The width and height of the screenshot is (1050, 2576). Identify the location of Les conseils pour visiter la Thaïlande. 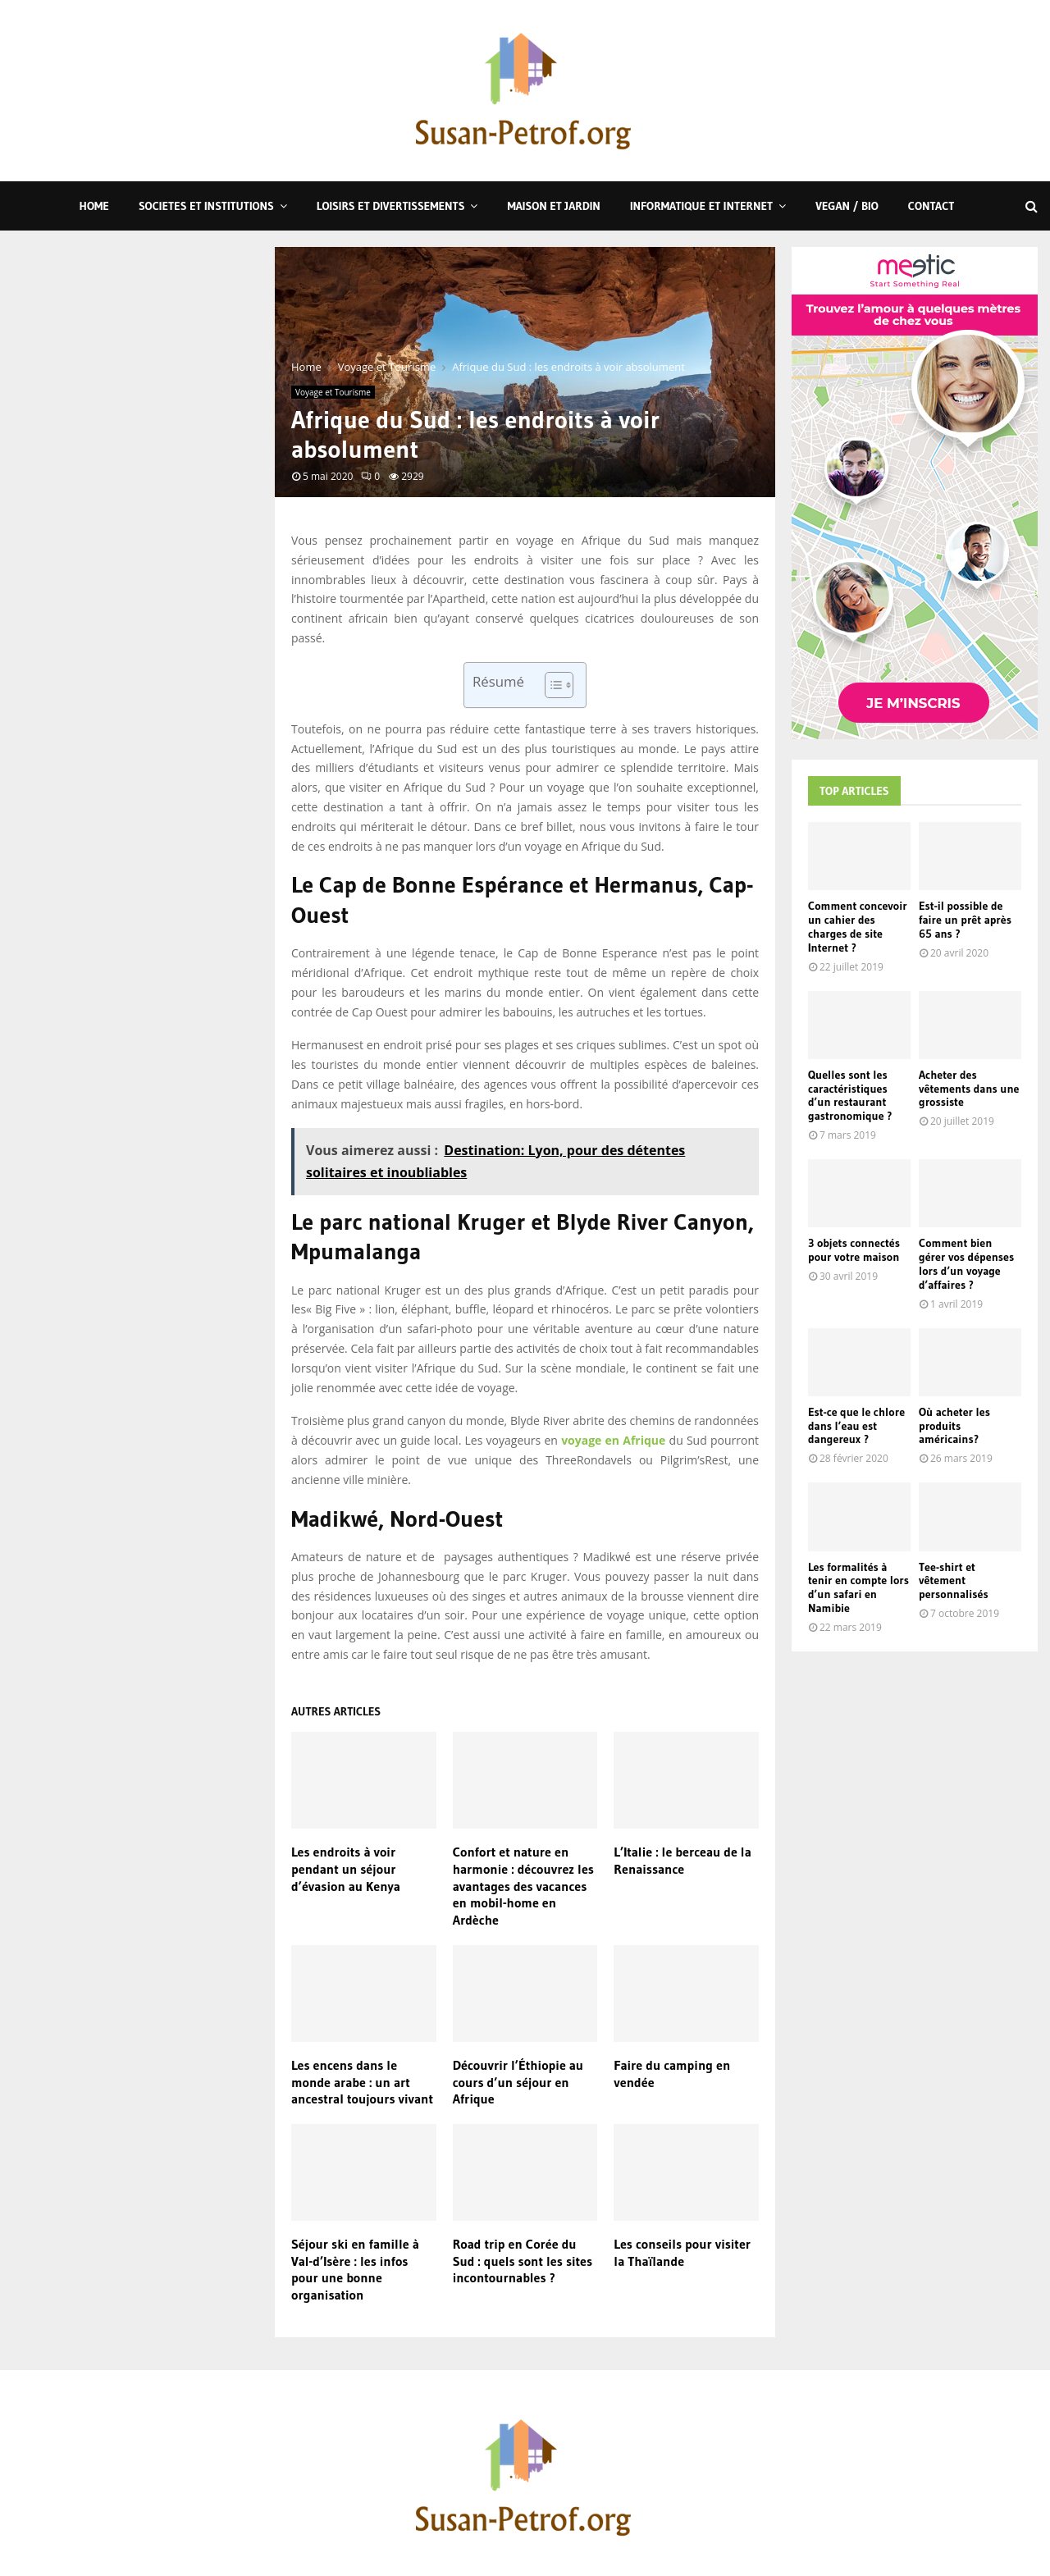
(682, 2252).